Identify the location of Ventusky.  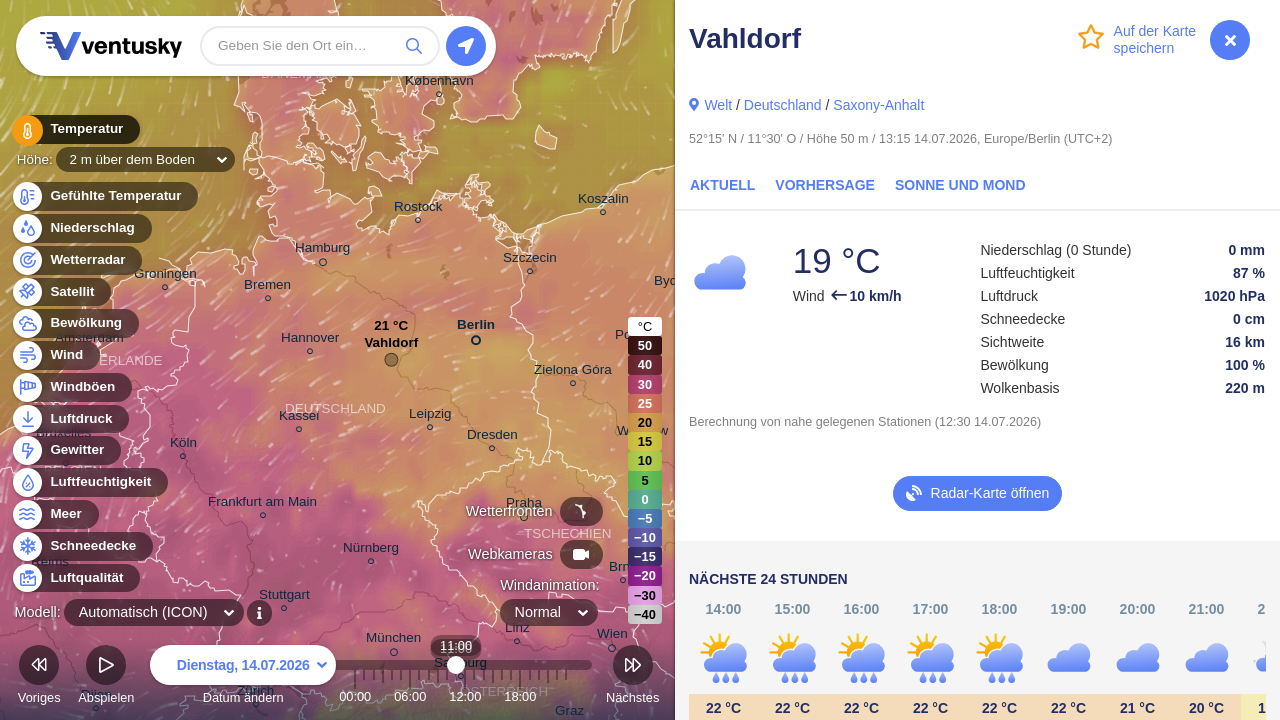
(108, 46).